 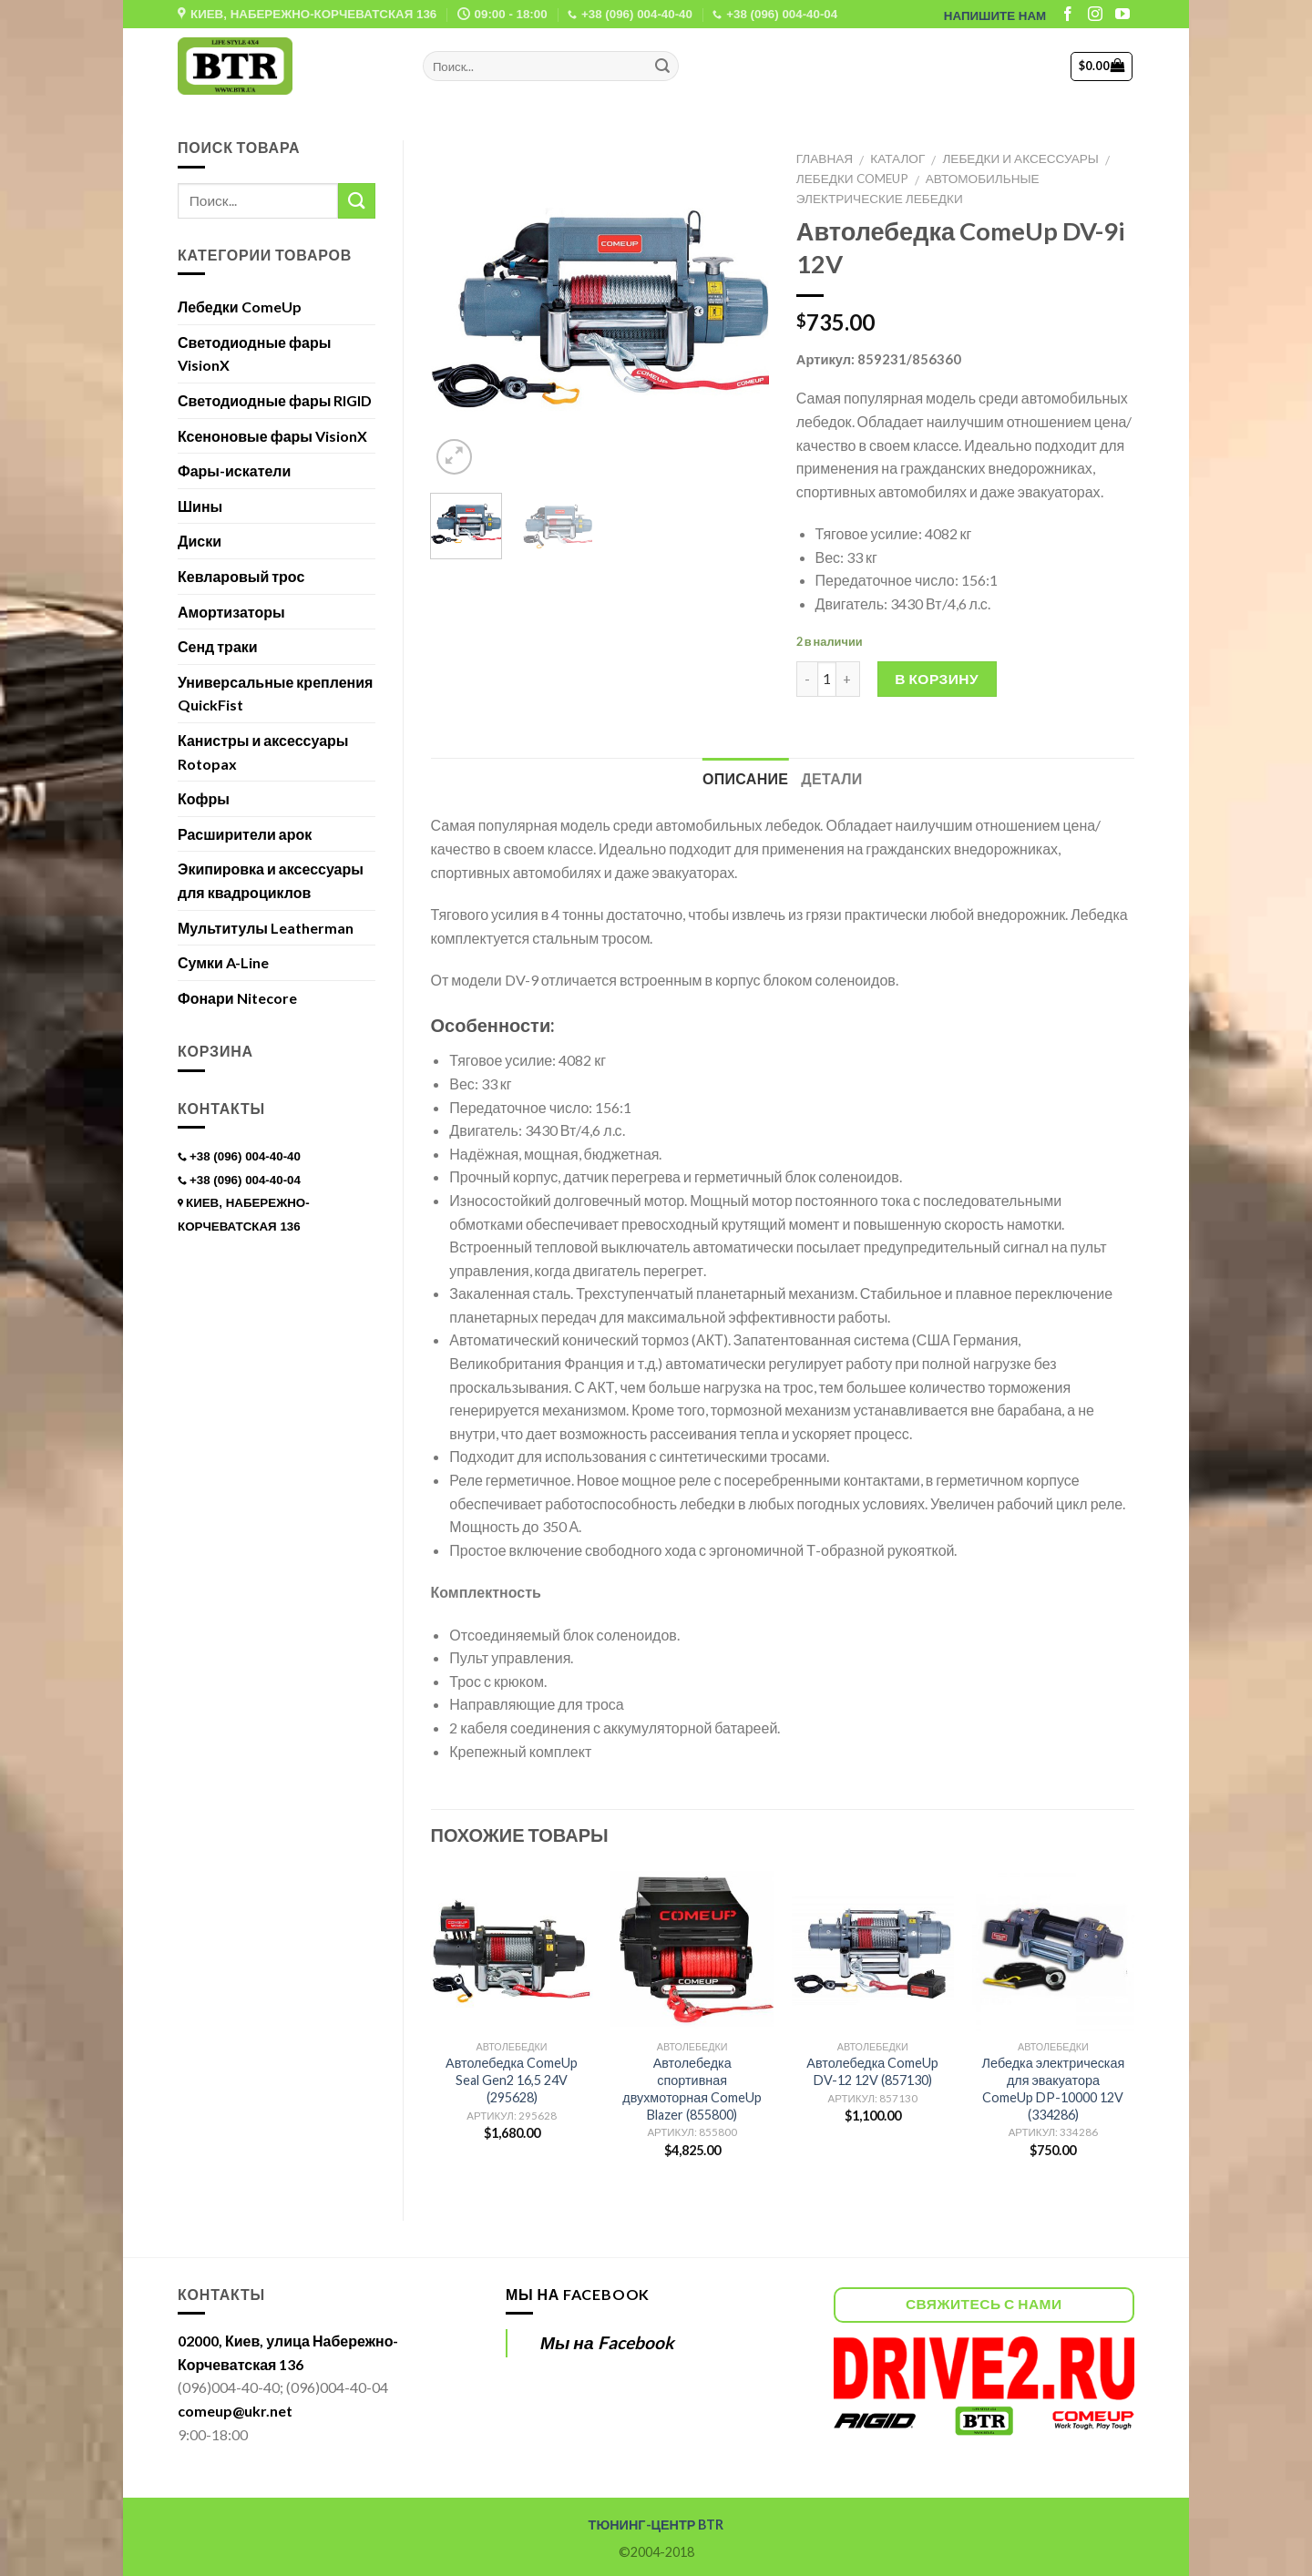 I want to click on Детали, so click(x=831, y=778).